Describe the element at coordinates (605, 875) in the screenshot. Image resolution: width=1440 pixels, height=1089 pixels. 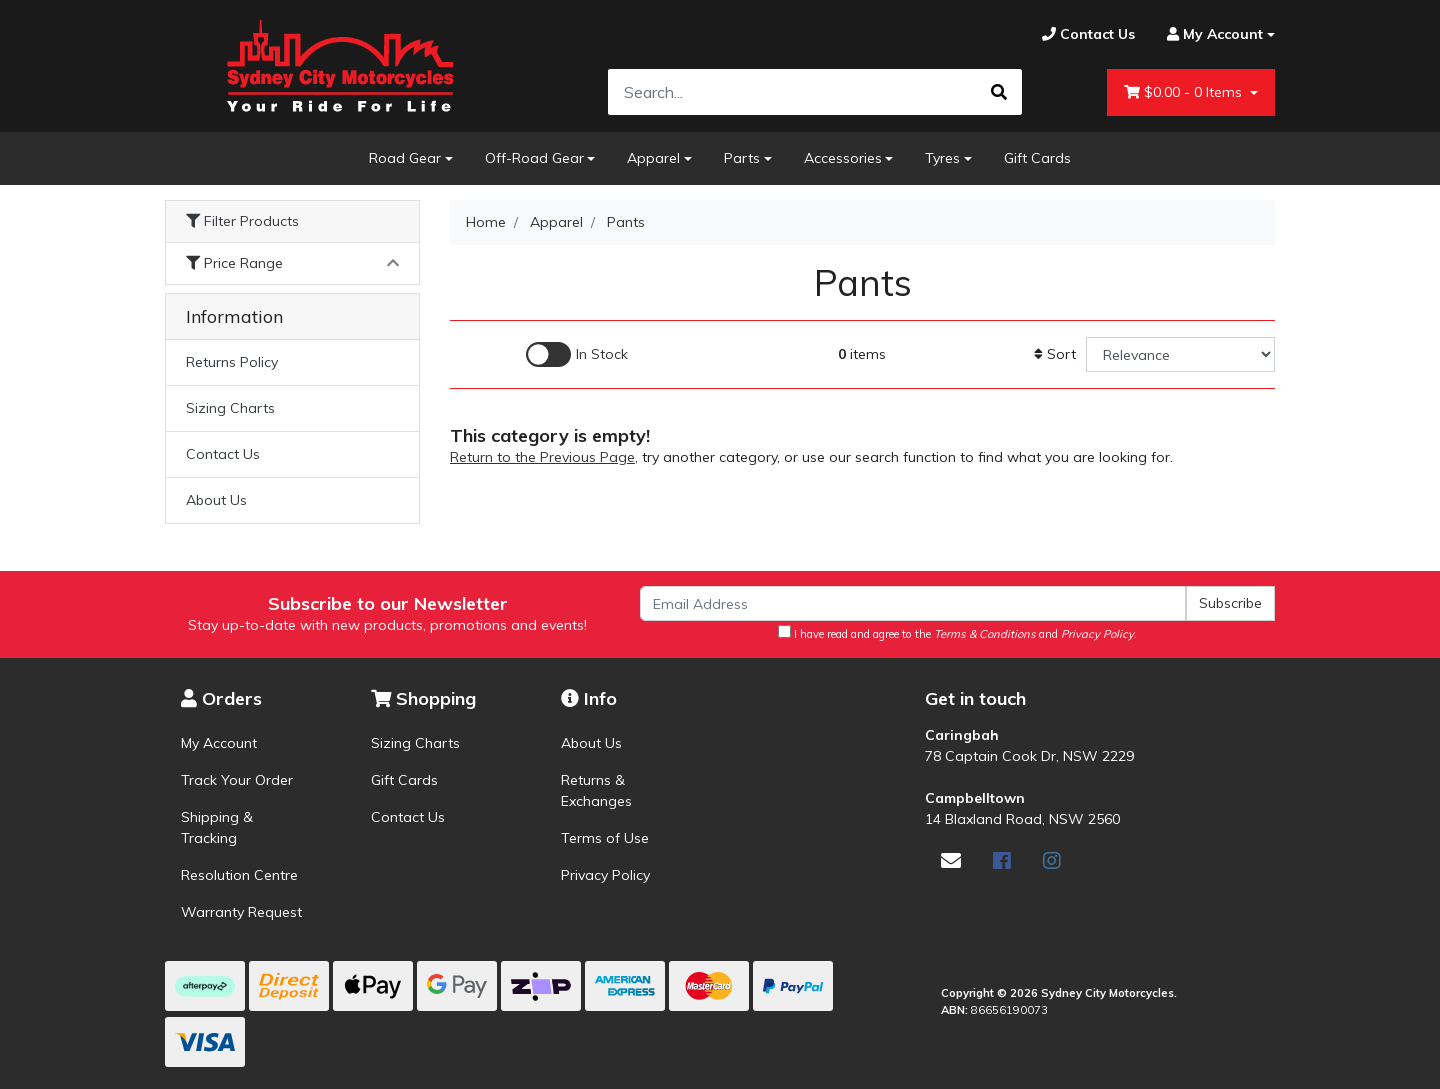
I see `Privacy Policy` at that location.